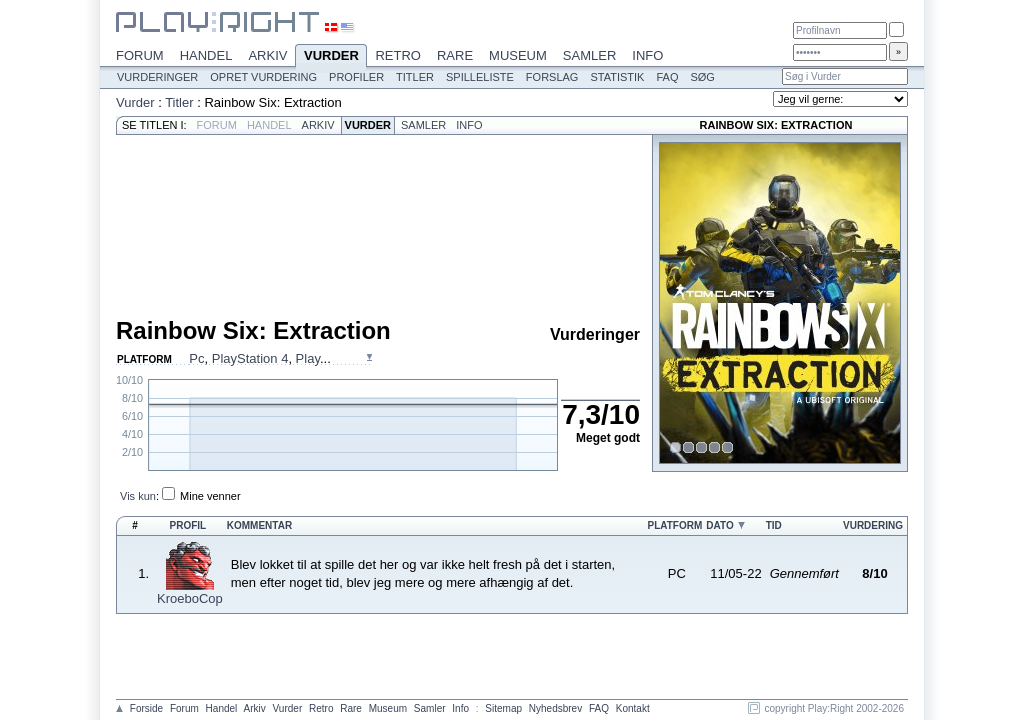 The image size is (1024, 720). Describe the element at coordinates (503, 708) in the screenshot. I see `Sitemap` at that location.